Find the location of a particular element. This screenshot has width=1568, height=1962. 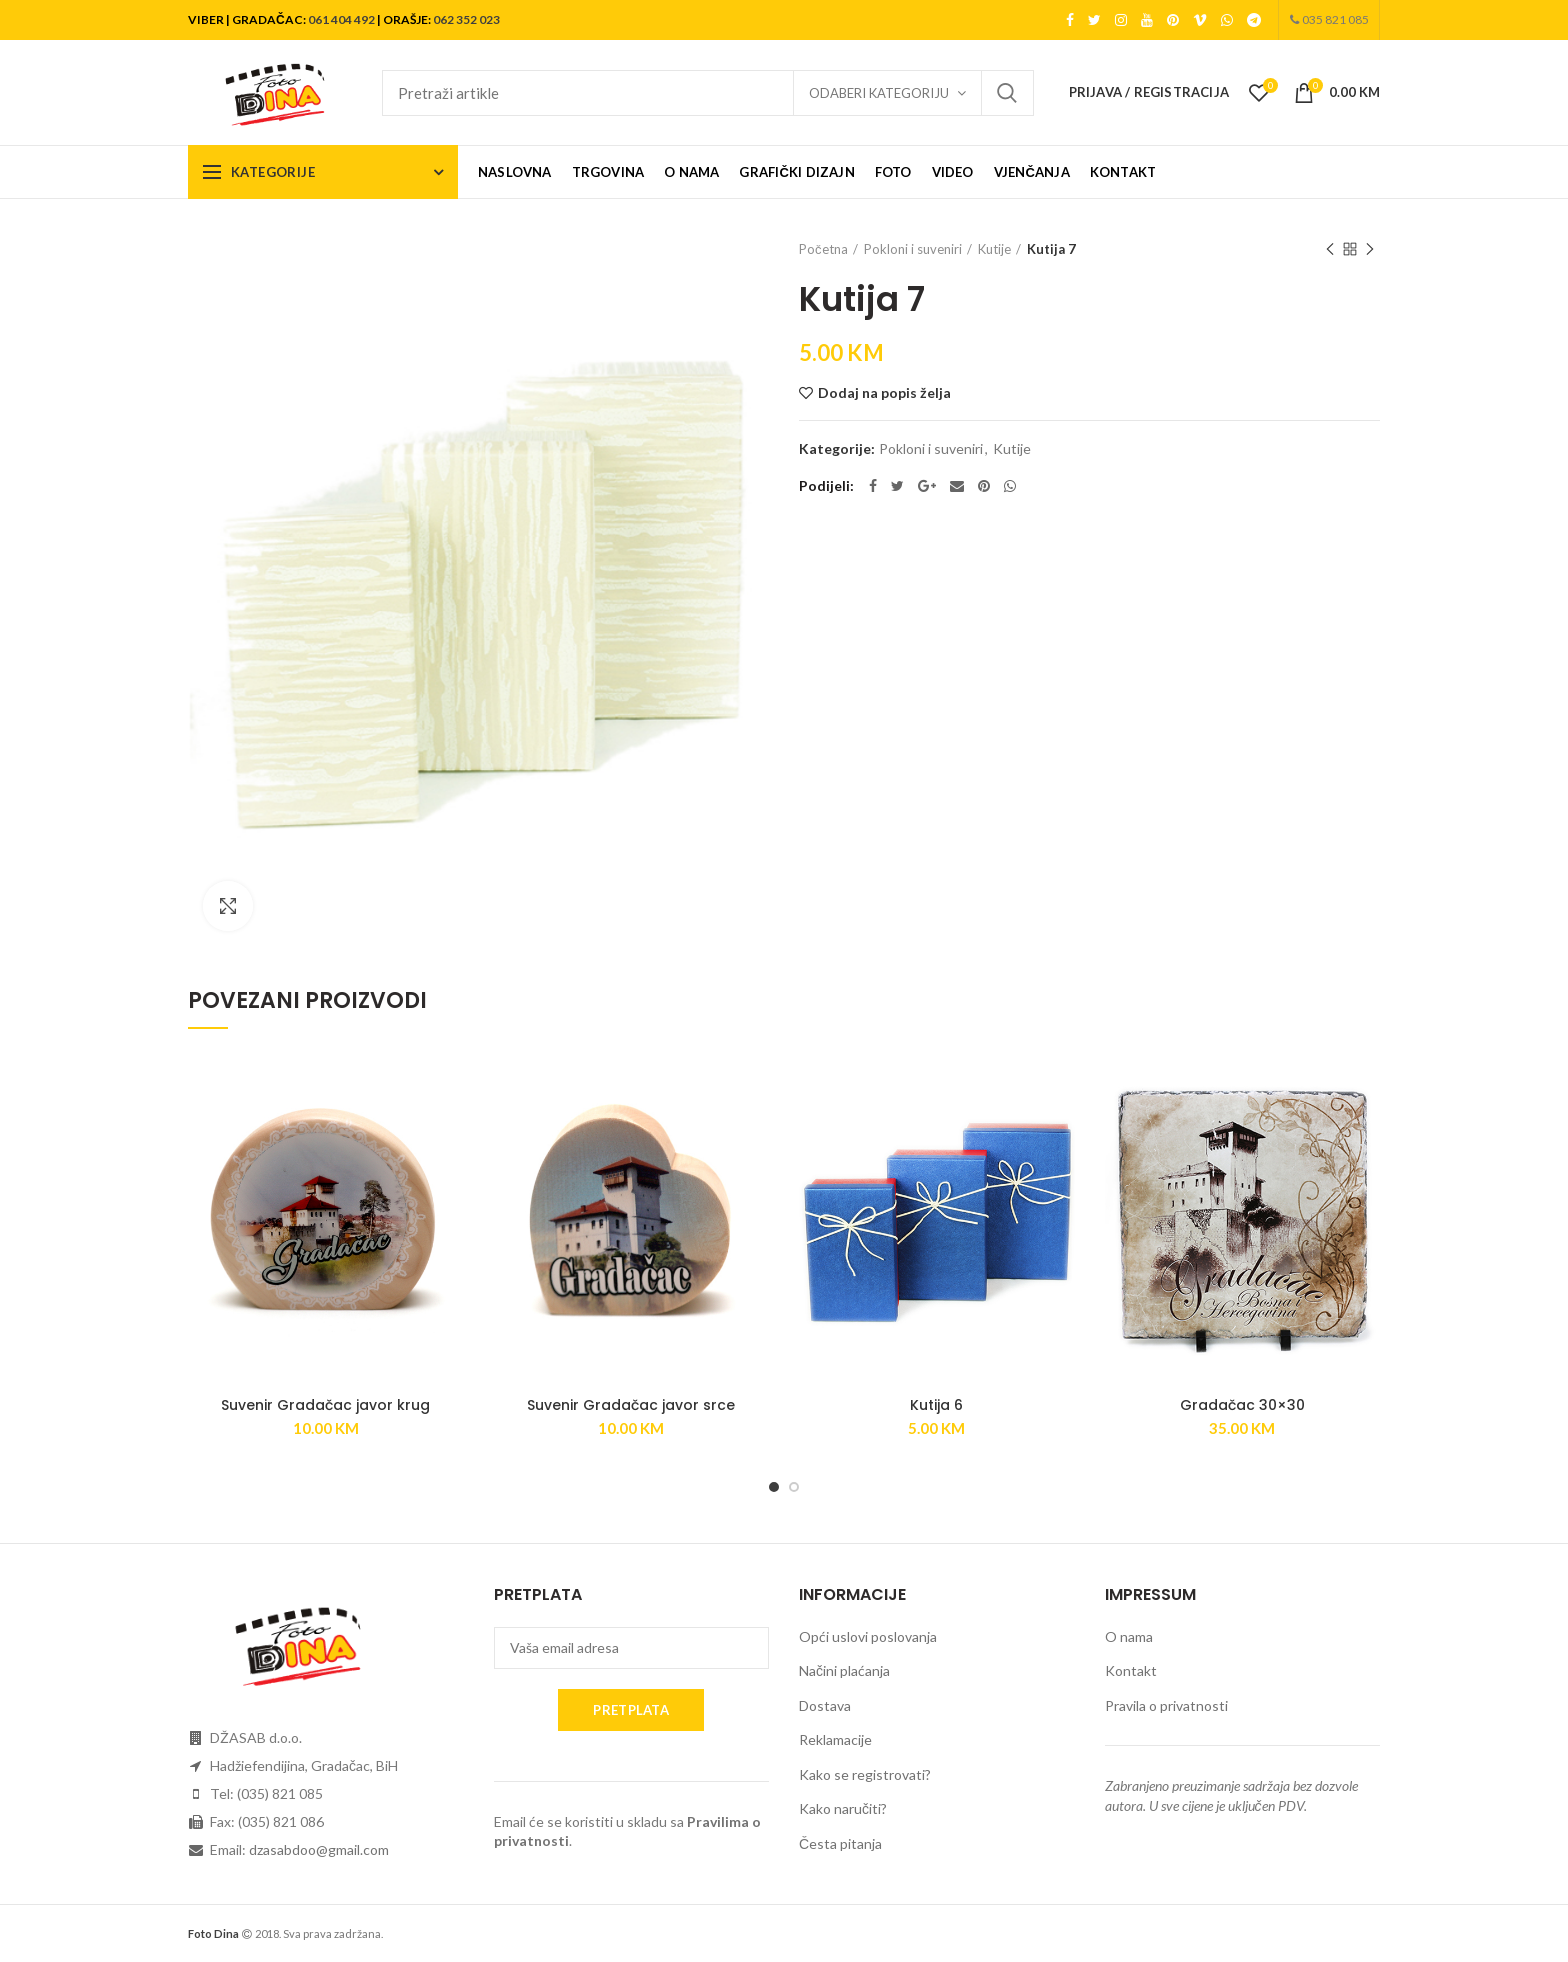

Previous product is located at coordinates (1330, 250).